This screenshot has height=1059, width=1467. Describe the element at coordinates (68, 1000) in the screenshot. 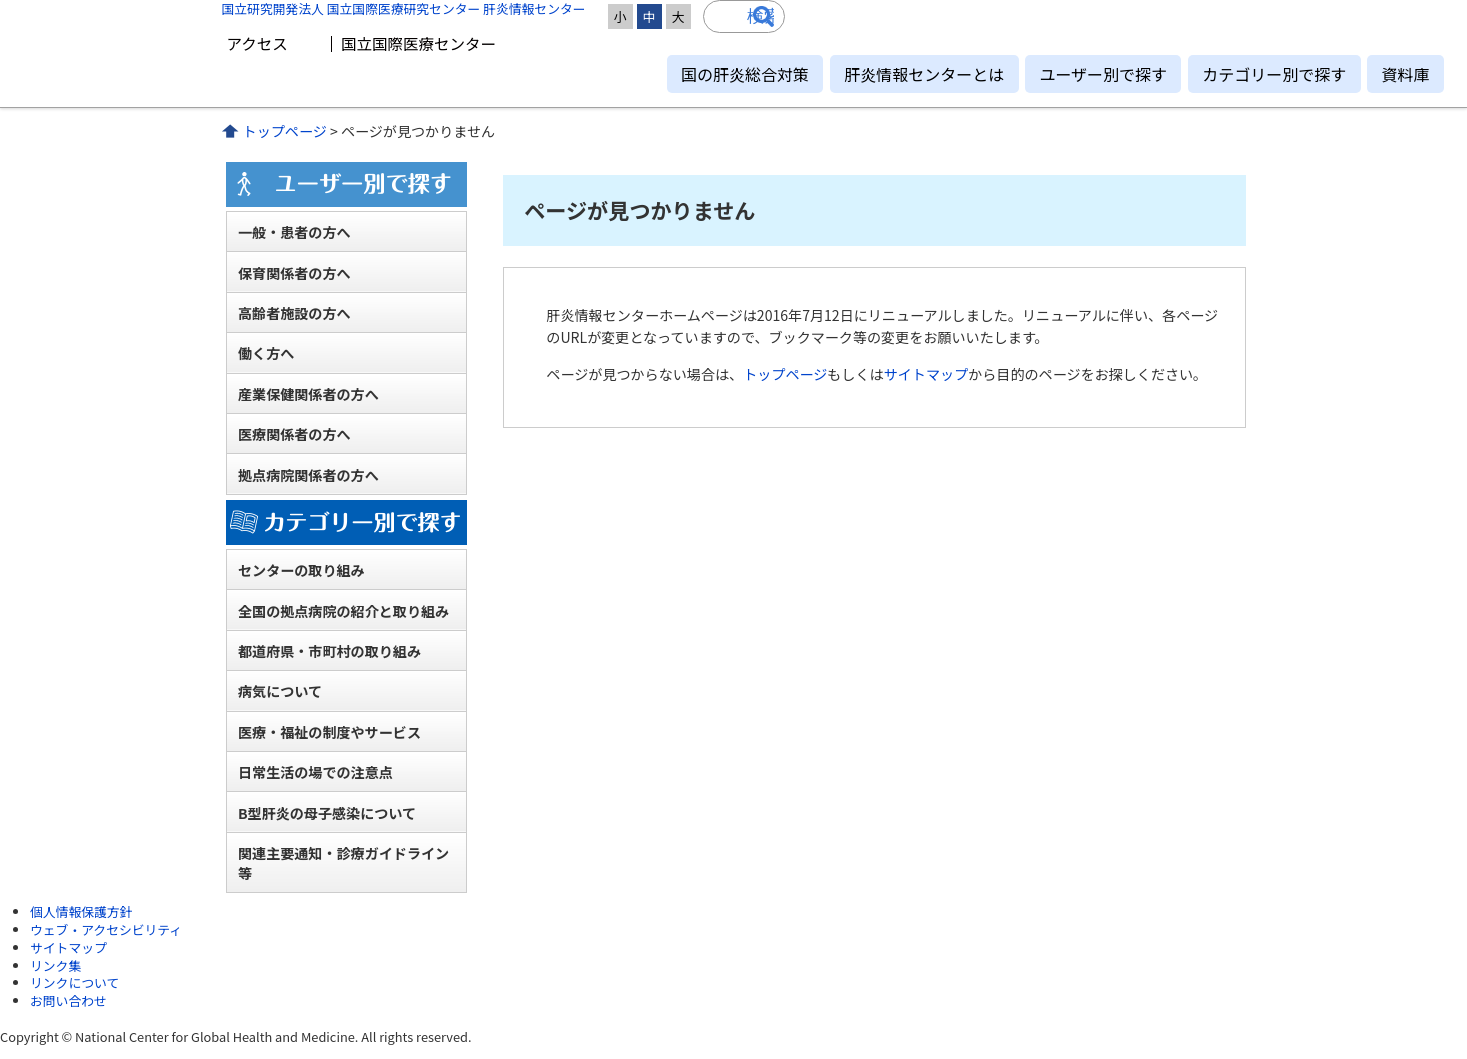

I see `お問い合わせ` at that location.